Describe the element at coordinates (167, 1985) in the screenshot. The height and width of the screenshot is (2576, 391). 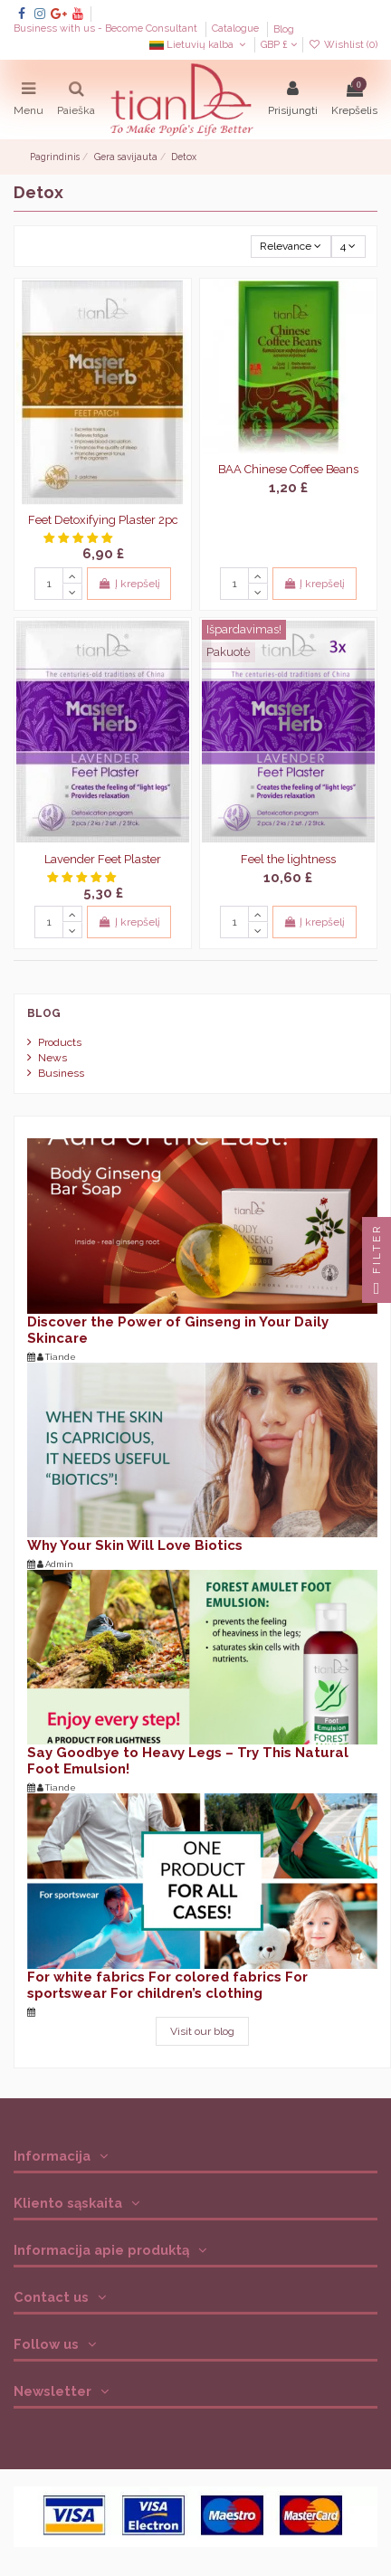
I see `For white fabrics For colored fabrics For sportswear For children’s clothing` at that location.